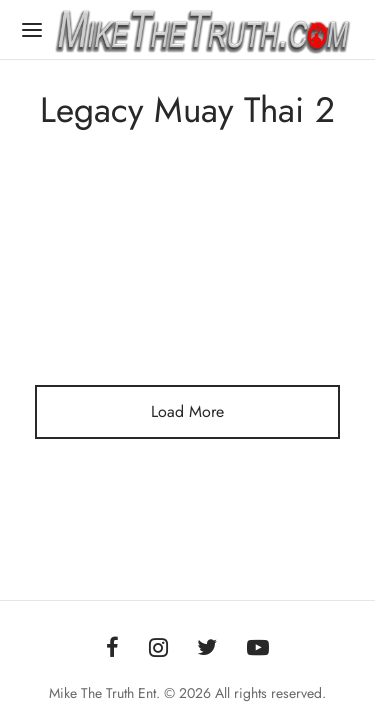 The width and height of the screenshot is (375, 726). What do you see at coordinates (187, 411) in the screenshot?
I see `Load More` at bounding box center [187, 411].